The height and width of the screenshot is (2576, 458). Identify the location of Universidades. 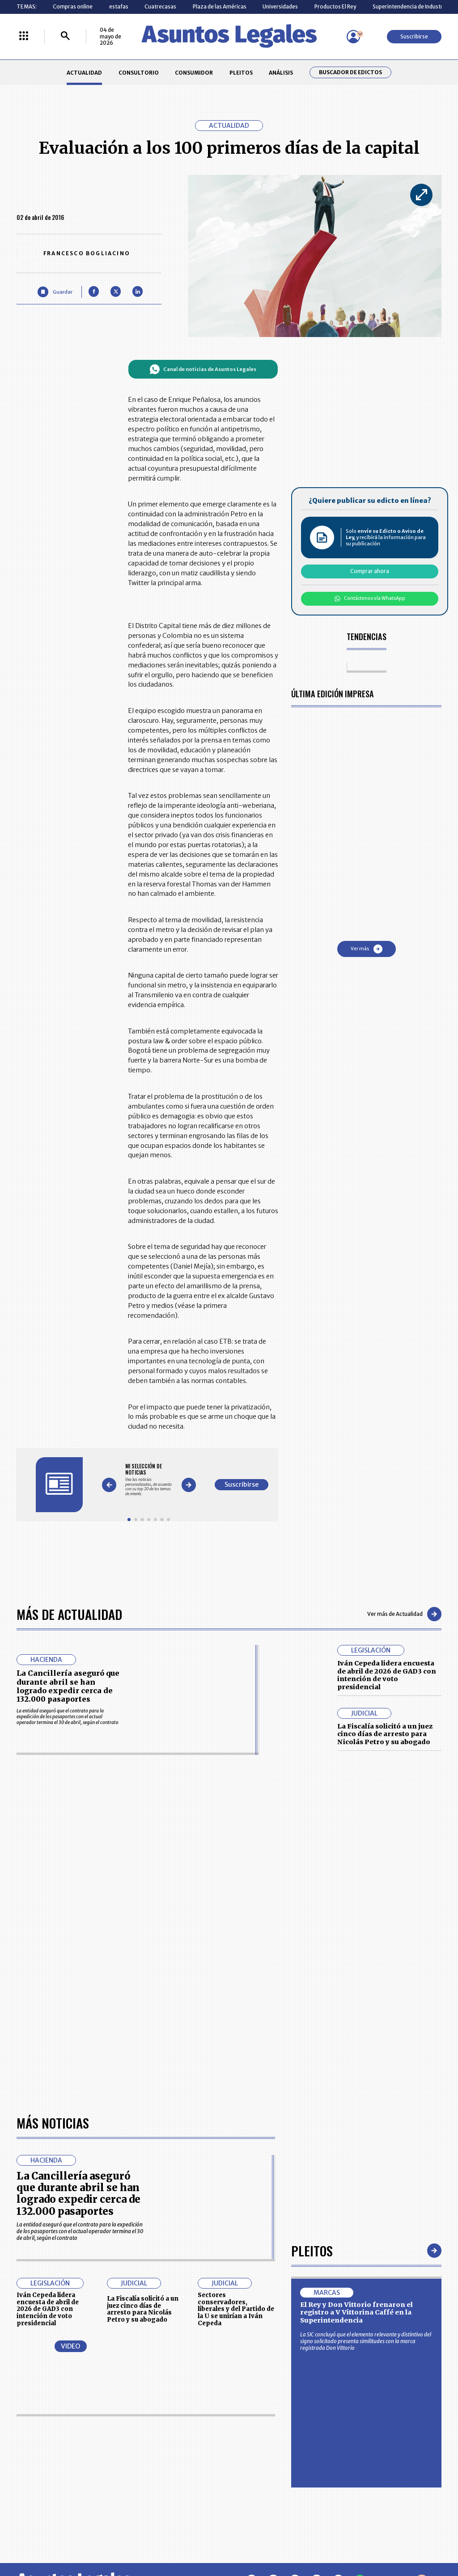
(280, 6).